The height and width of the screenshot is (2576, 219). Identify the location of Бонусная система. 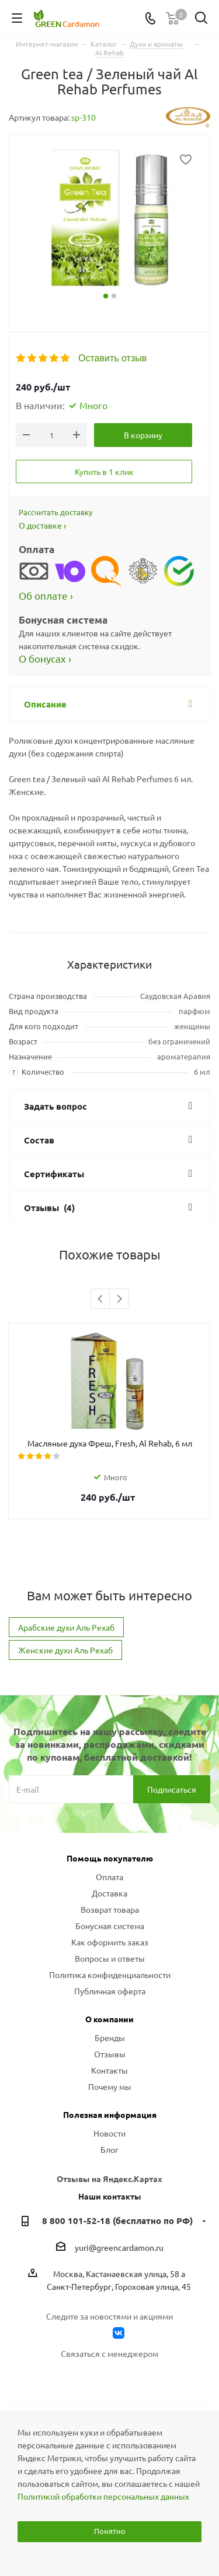
(109, 1925).